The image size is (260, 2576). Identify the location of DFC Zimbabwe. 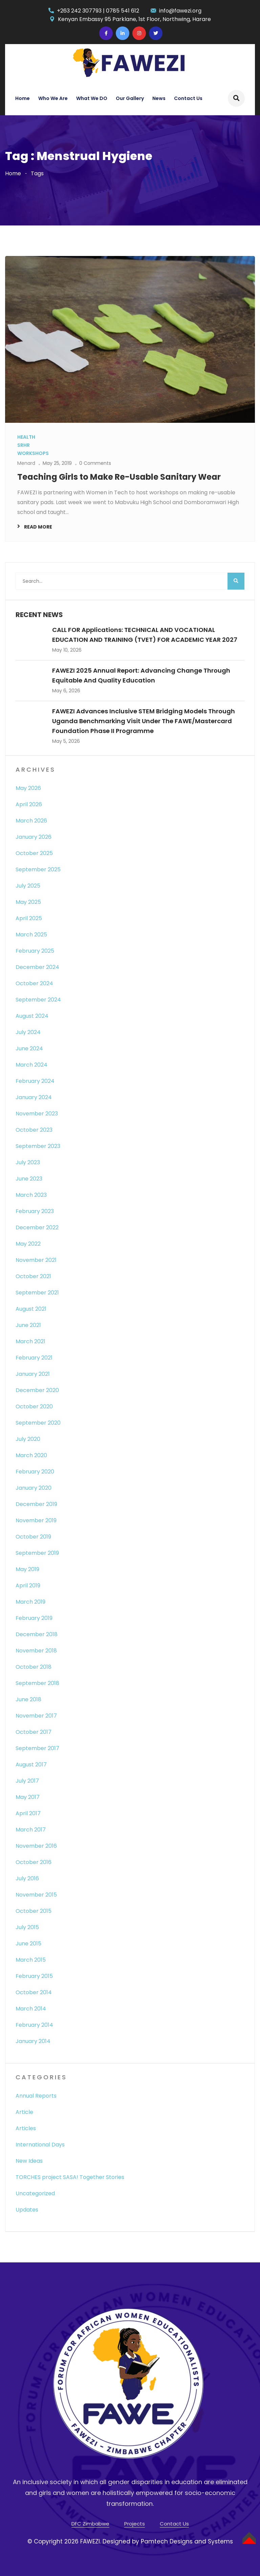
(90, 2523).